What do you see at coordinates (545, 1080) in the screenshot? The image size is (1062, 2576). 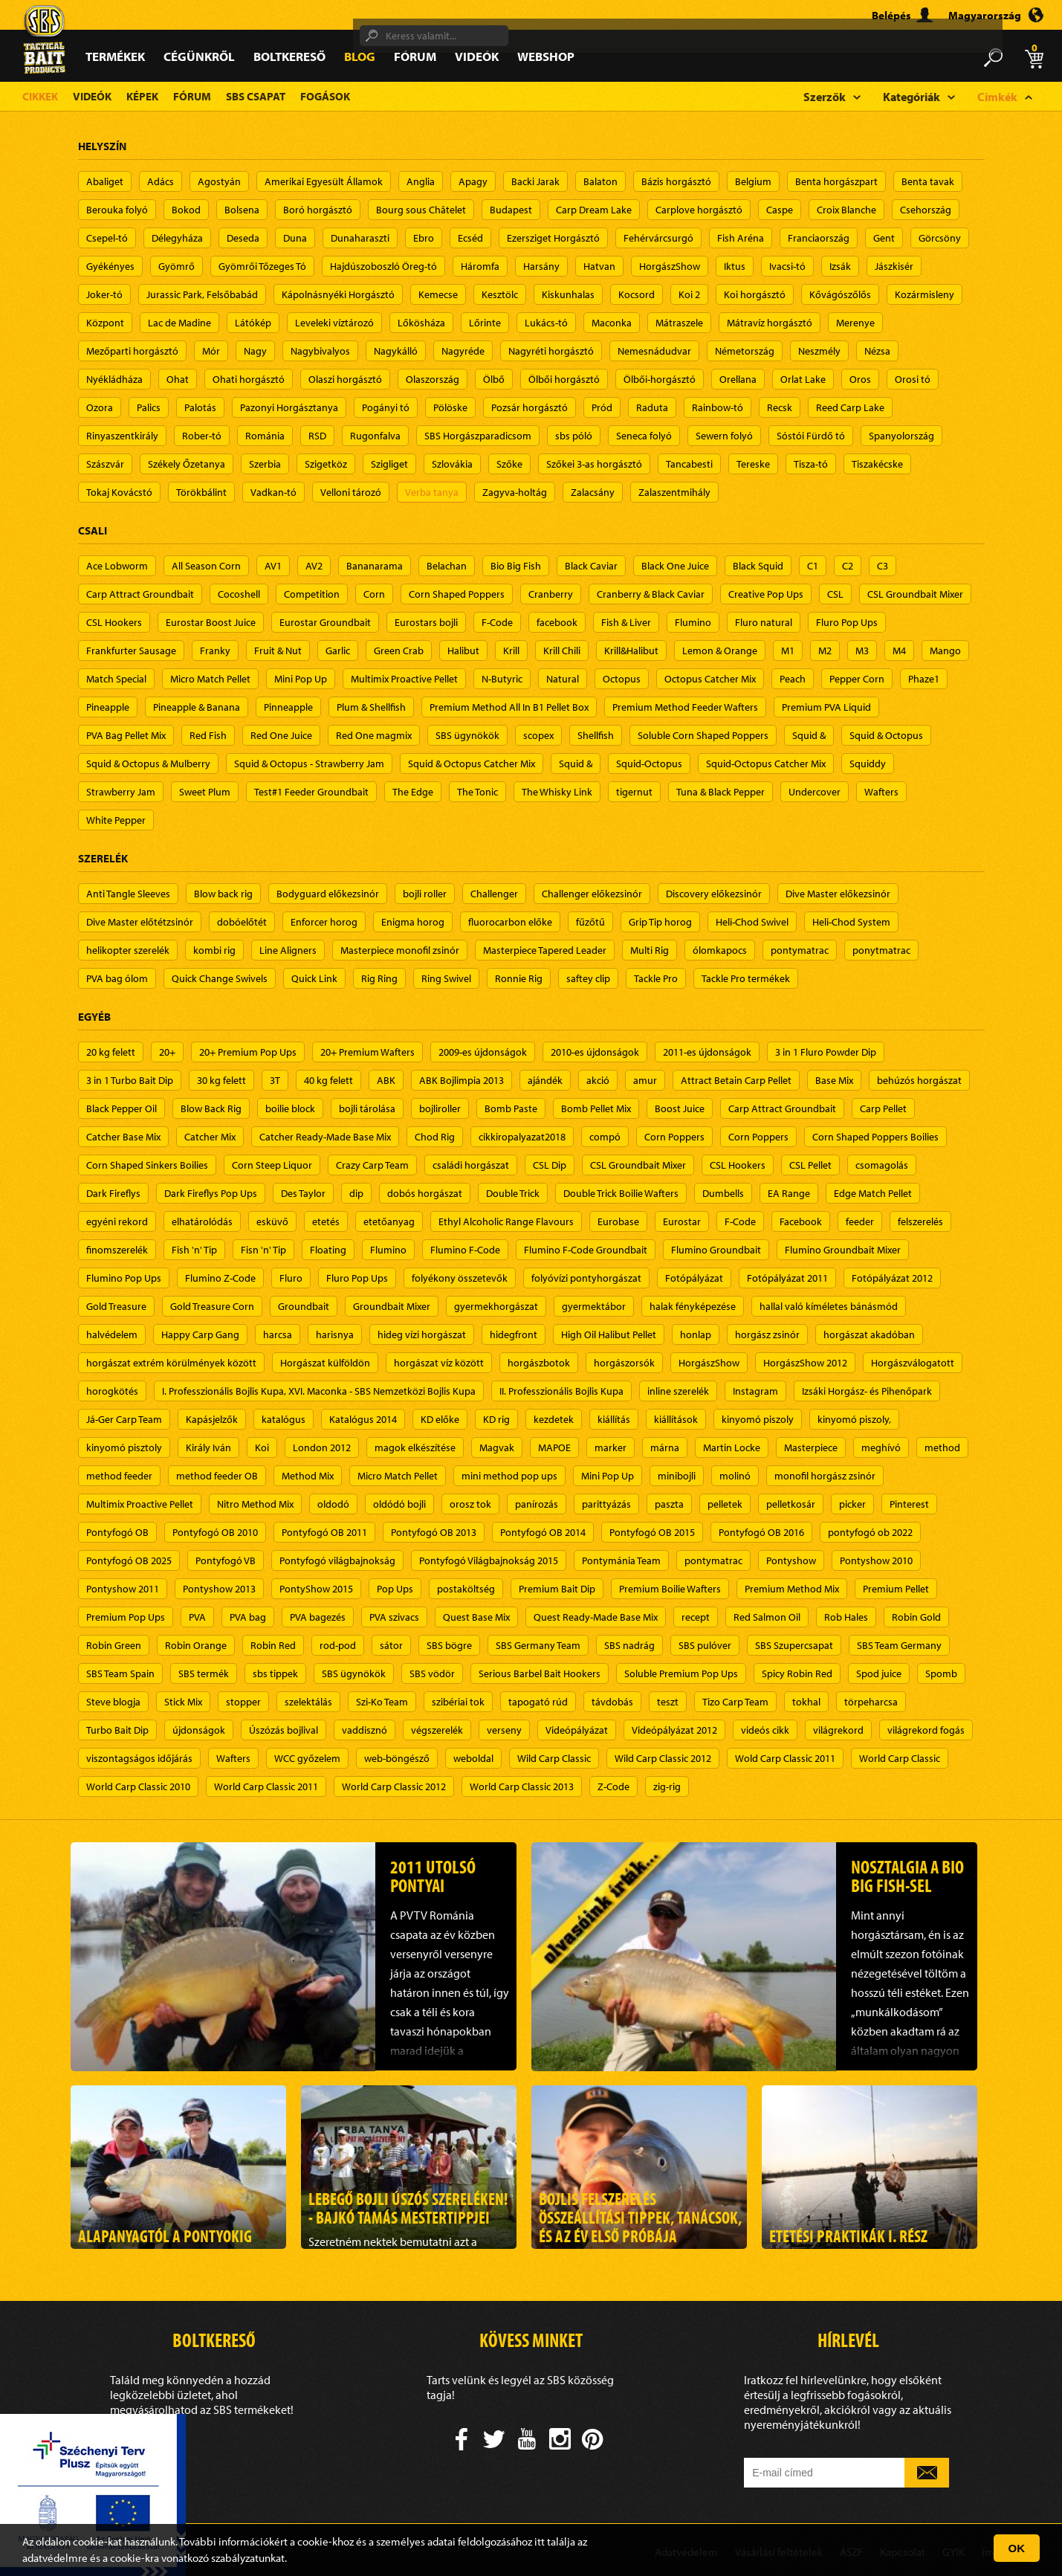 I see `ajándék` at bounding box center [545, 1080].